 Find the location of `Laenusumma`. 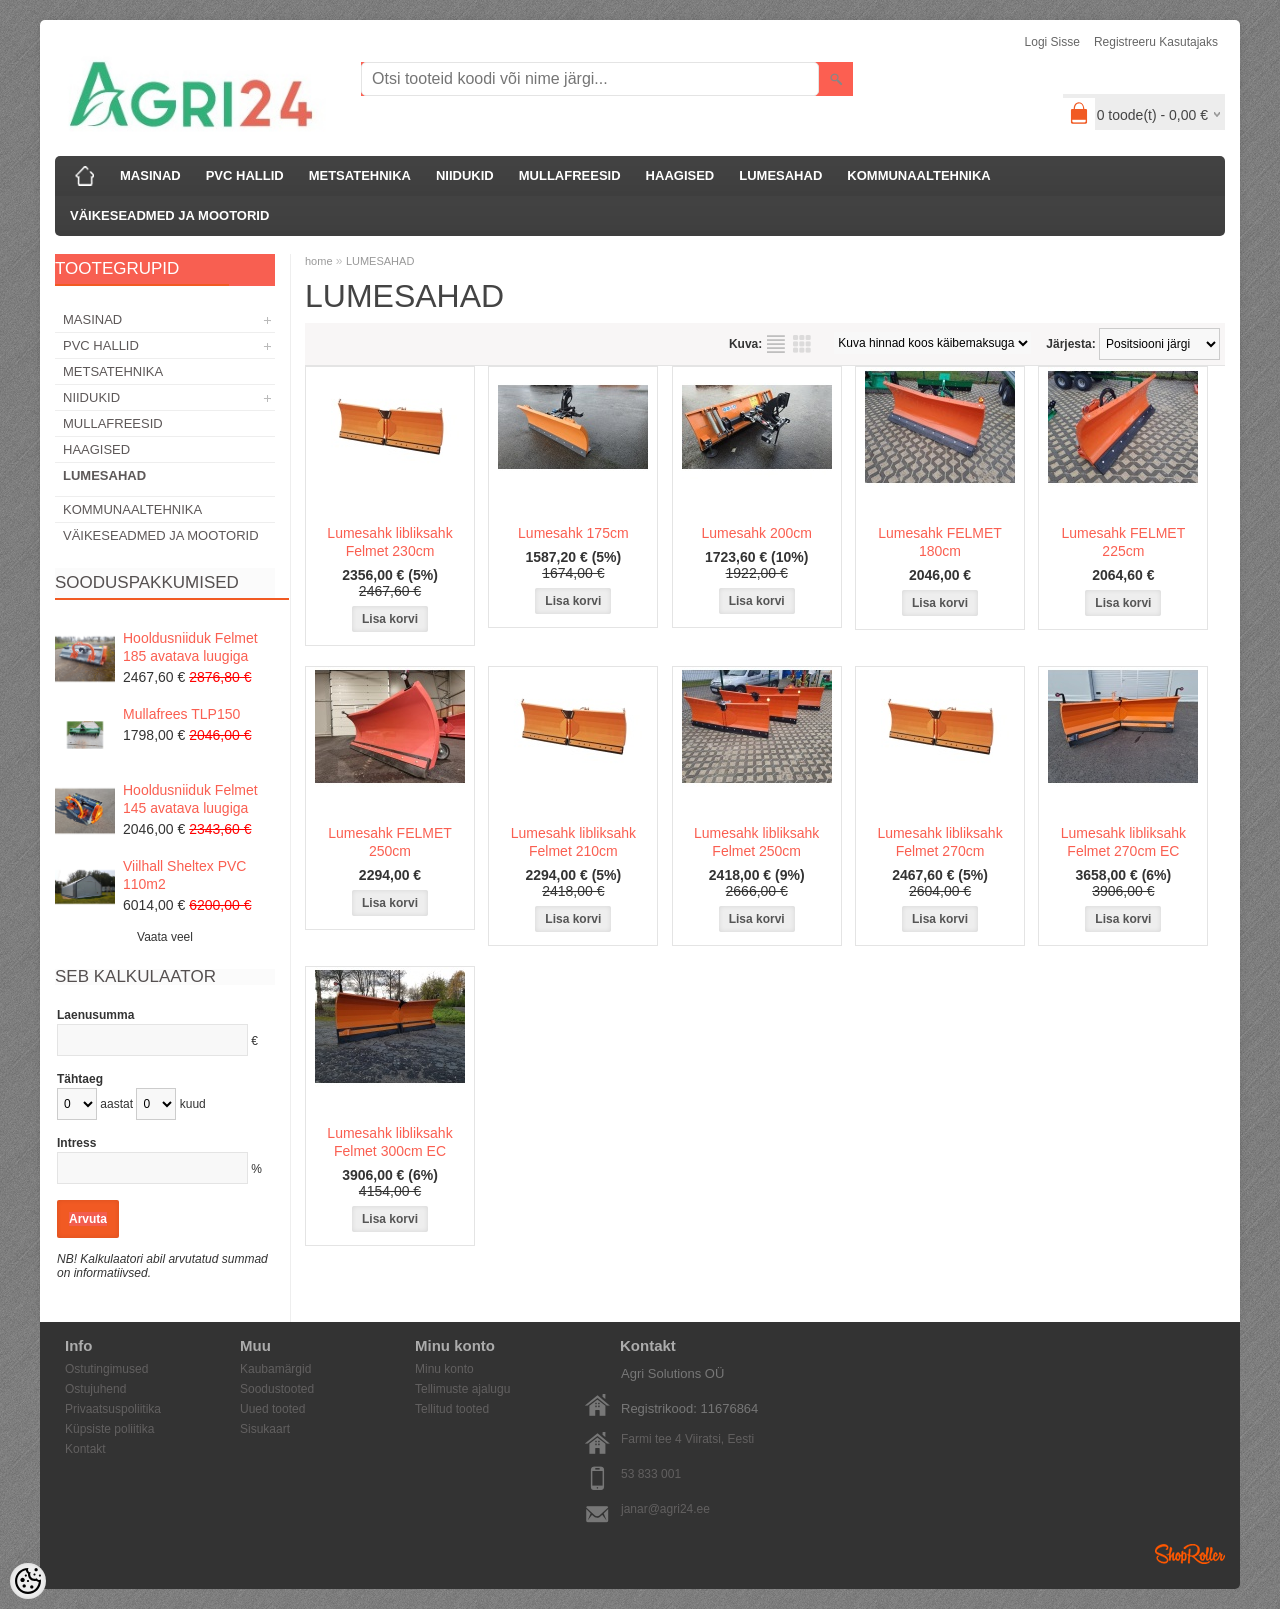

Laenusumma is located at coordinates (95, 1015).